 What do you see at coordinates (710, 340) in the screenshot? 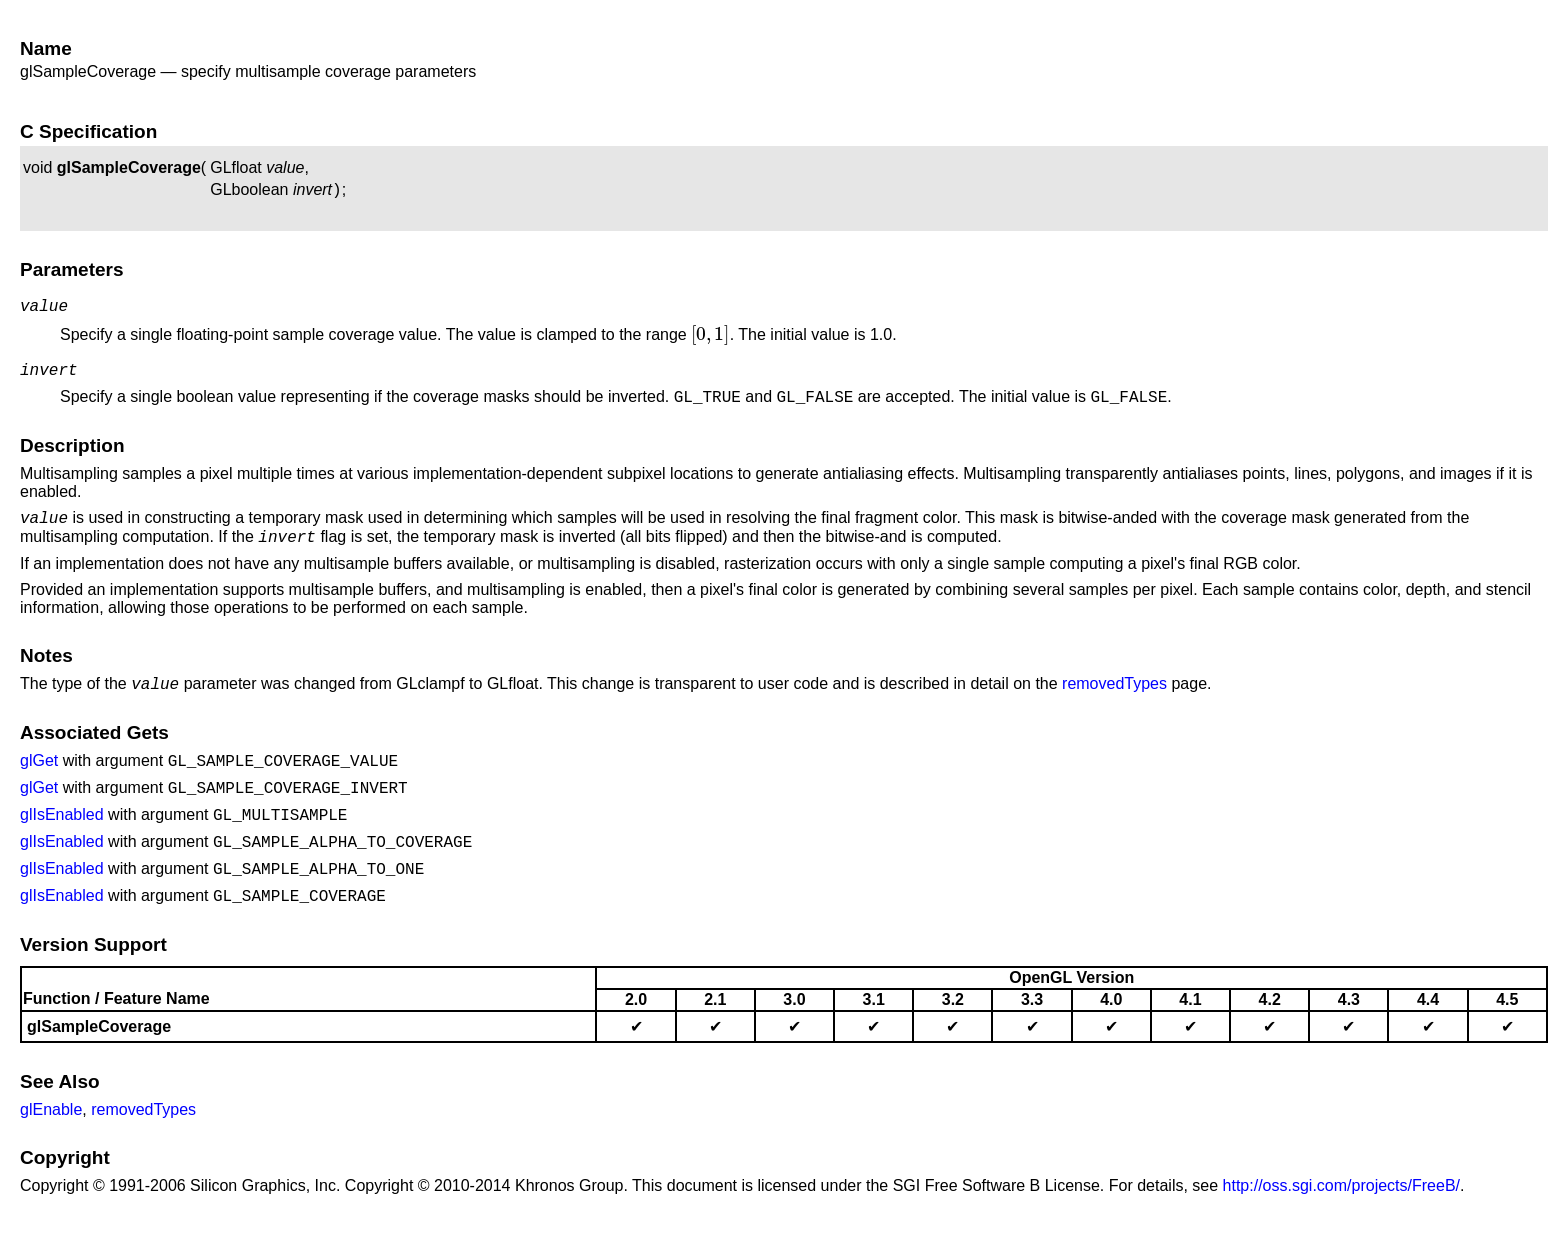
I see `[presentation]` at bounding box center [710, 340].